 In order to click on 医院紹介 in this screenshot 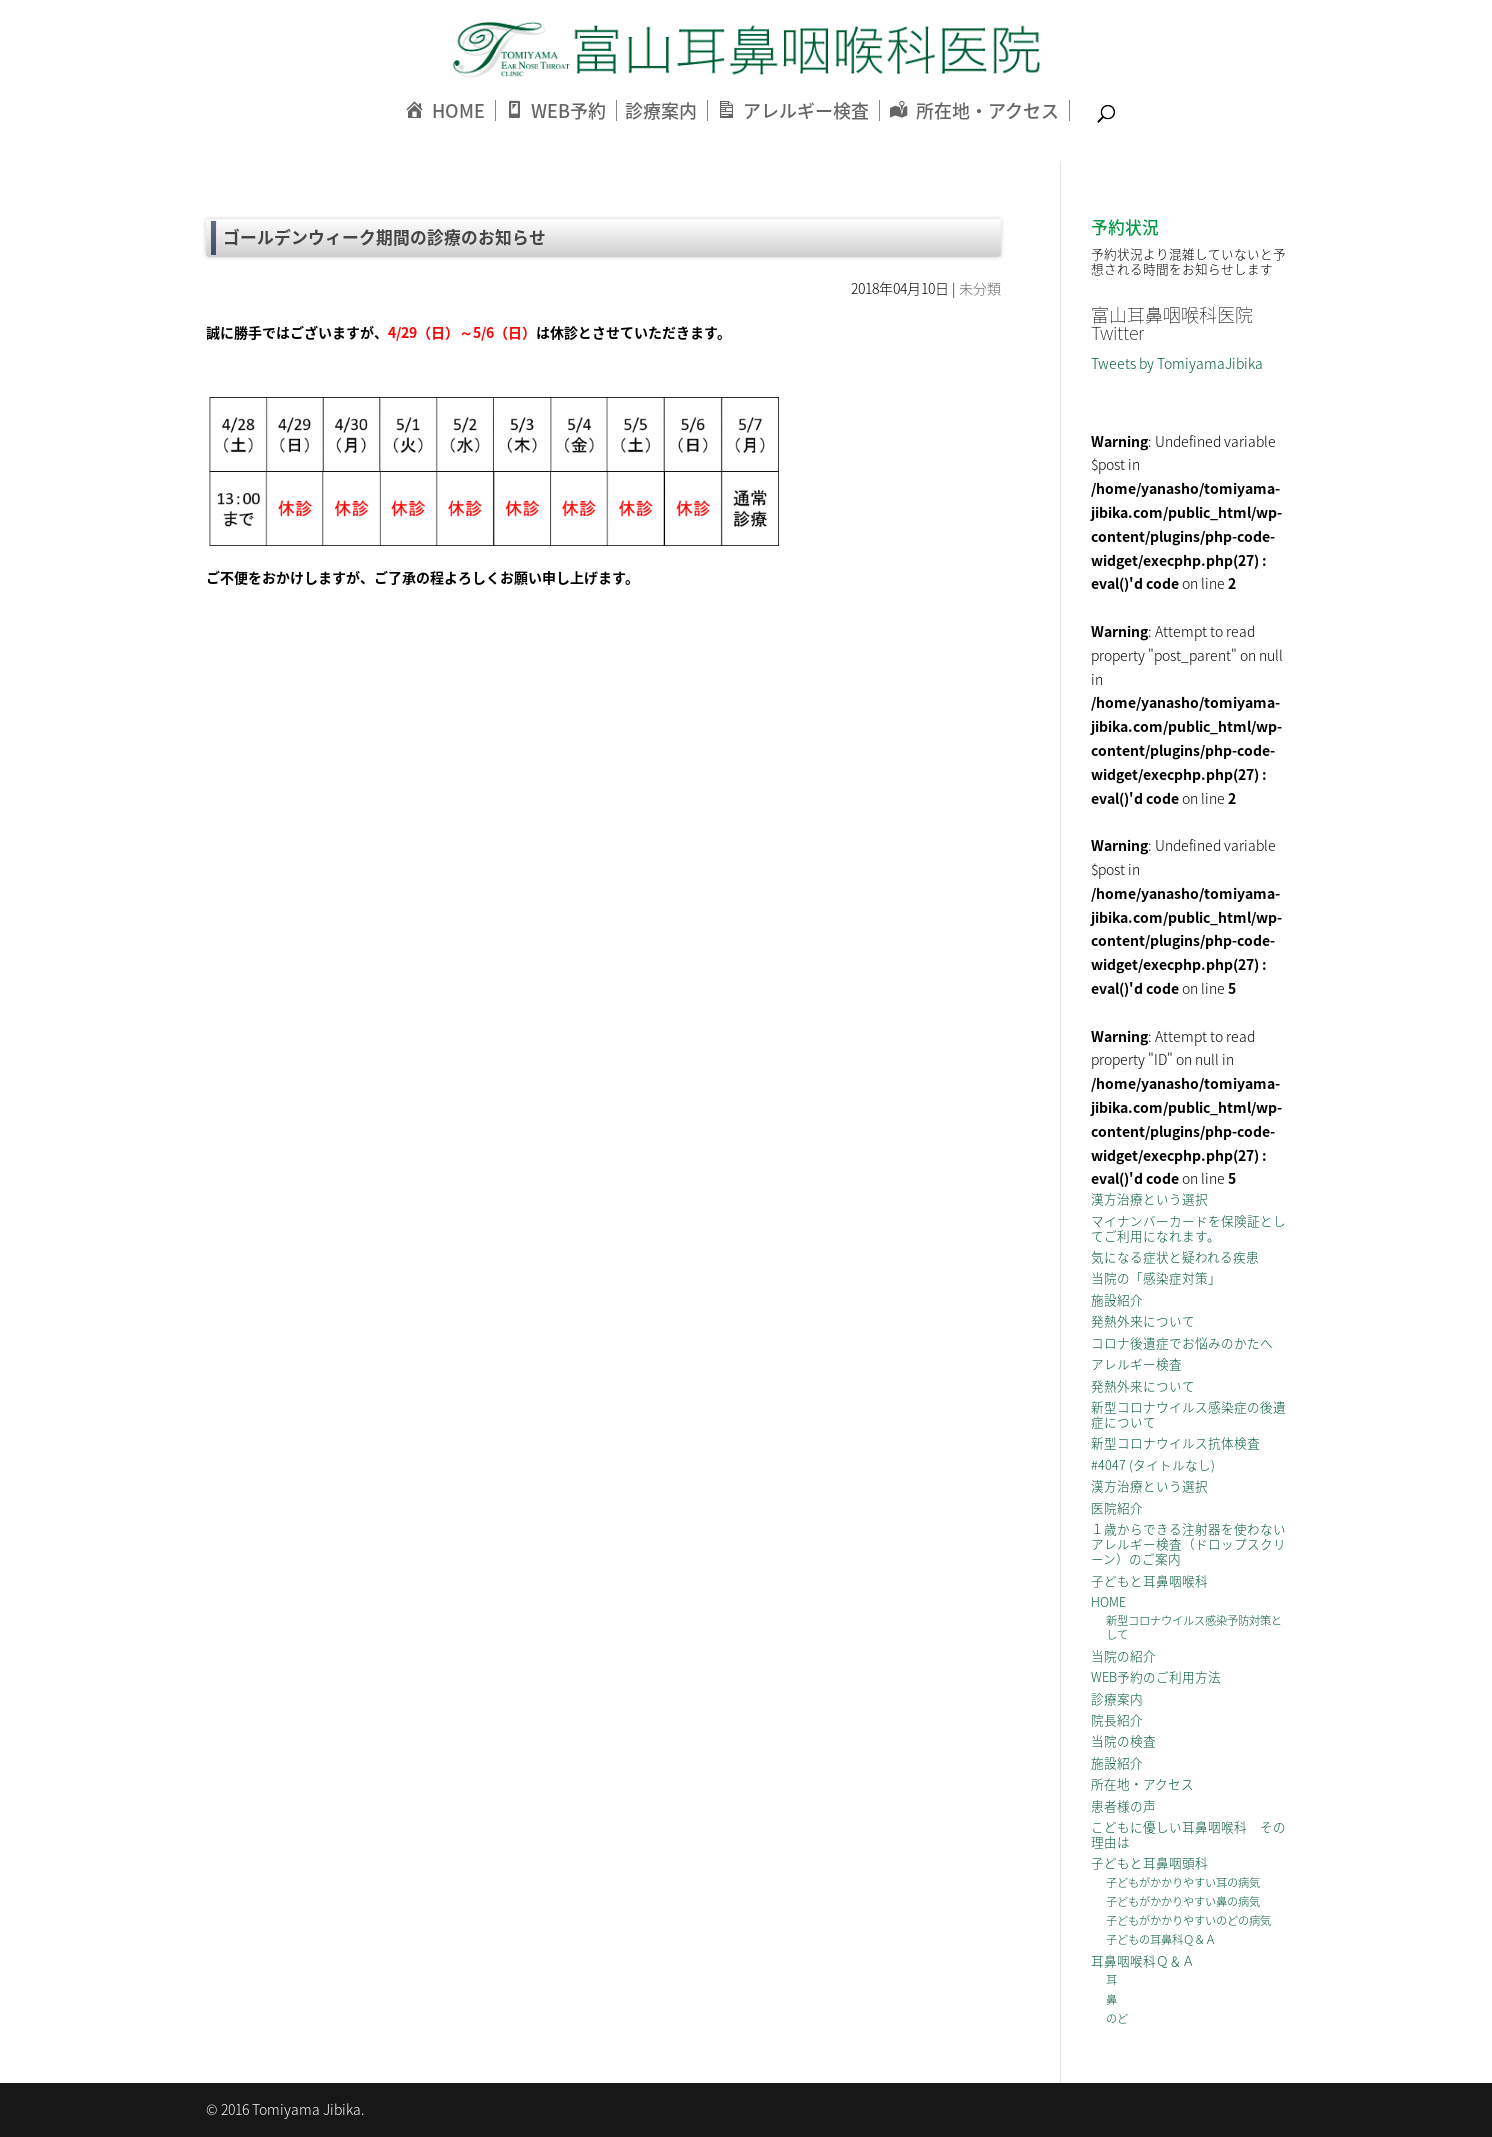, I will do `click(1117, 1507)`.